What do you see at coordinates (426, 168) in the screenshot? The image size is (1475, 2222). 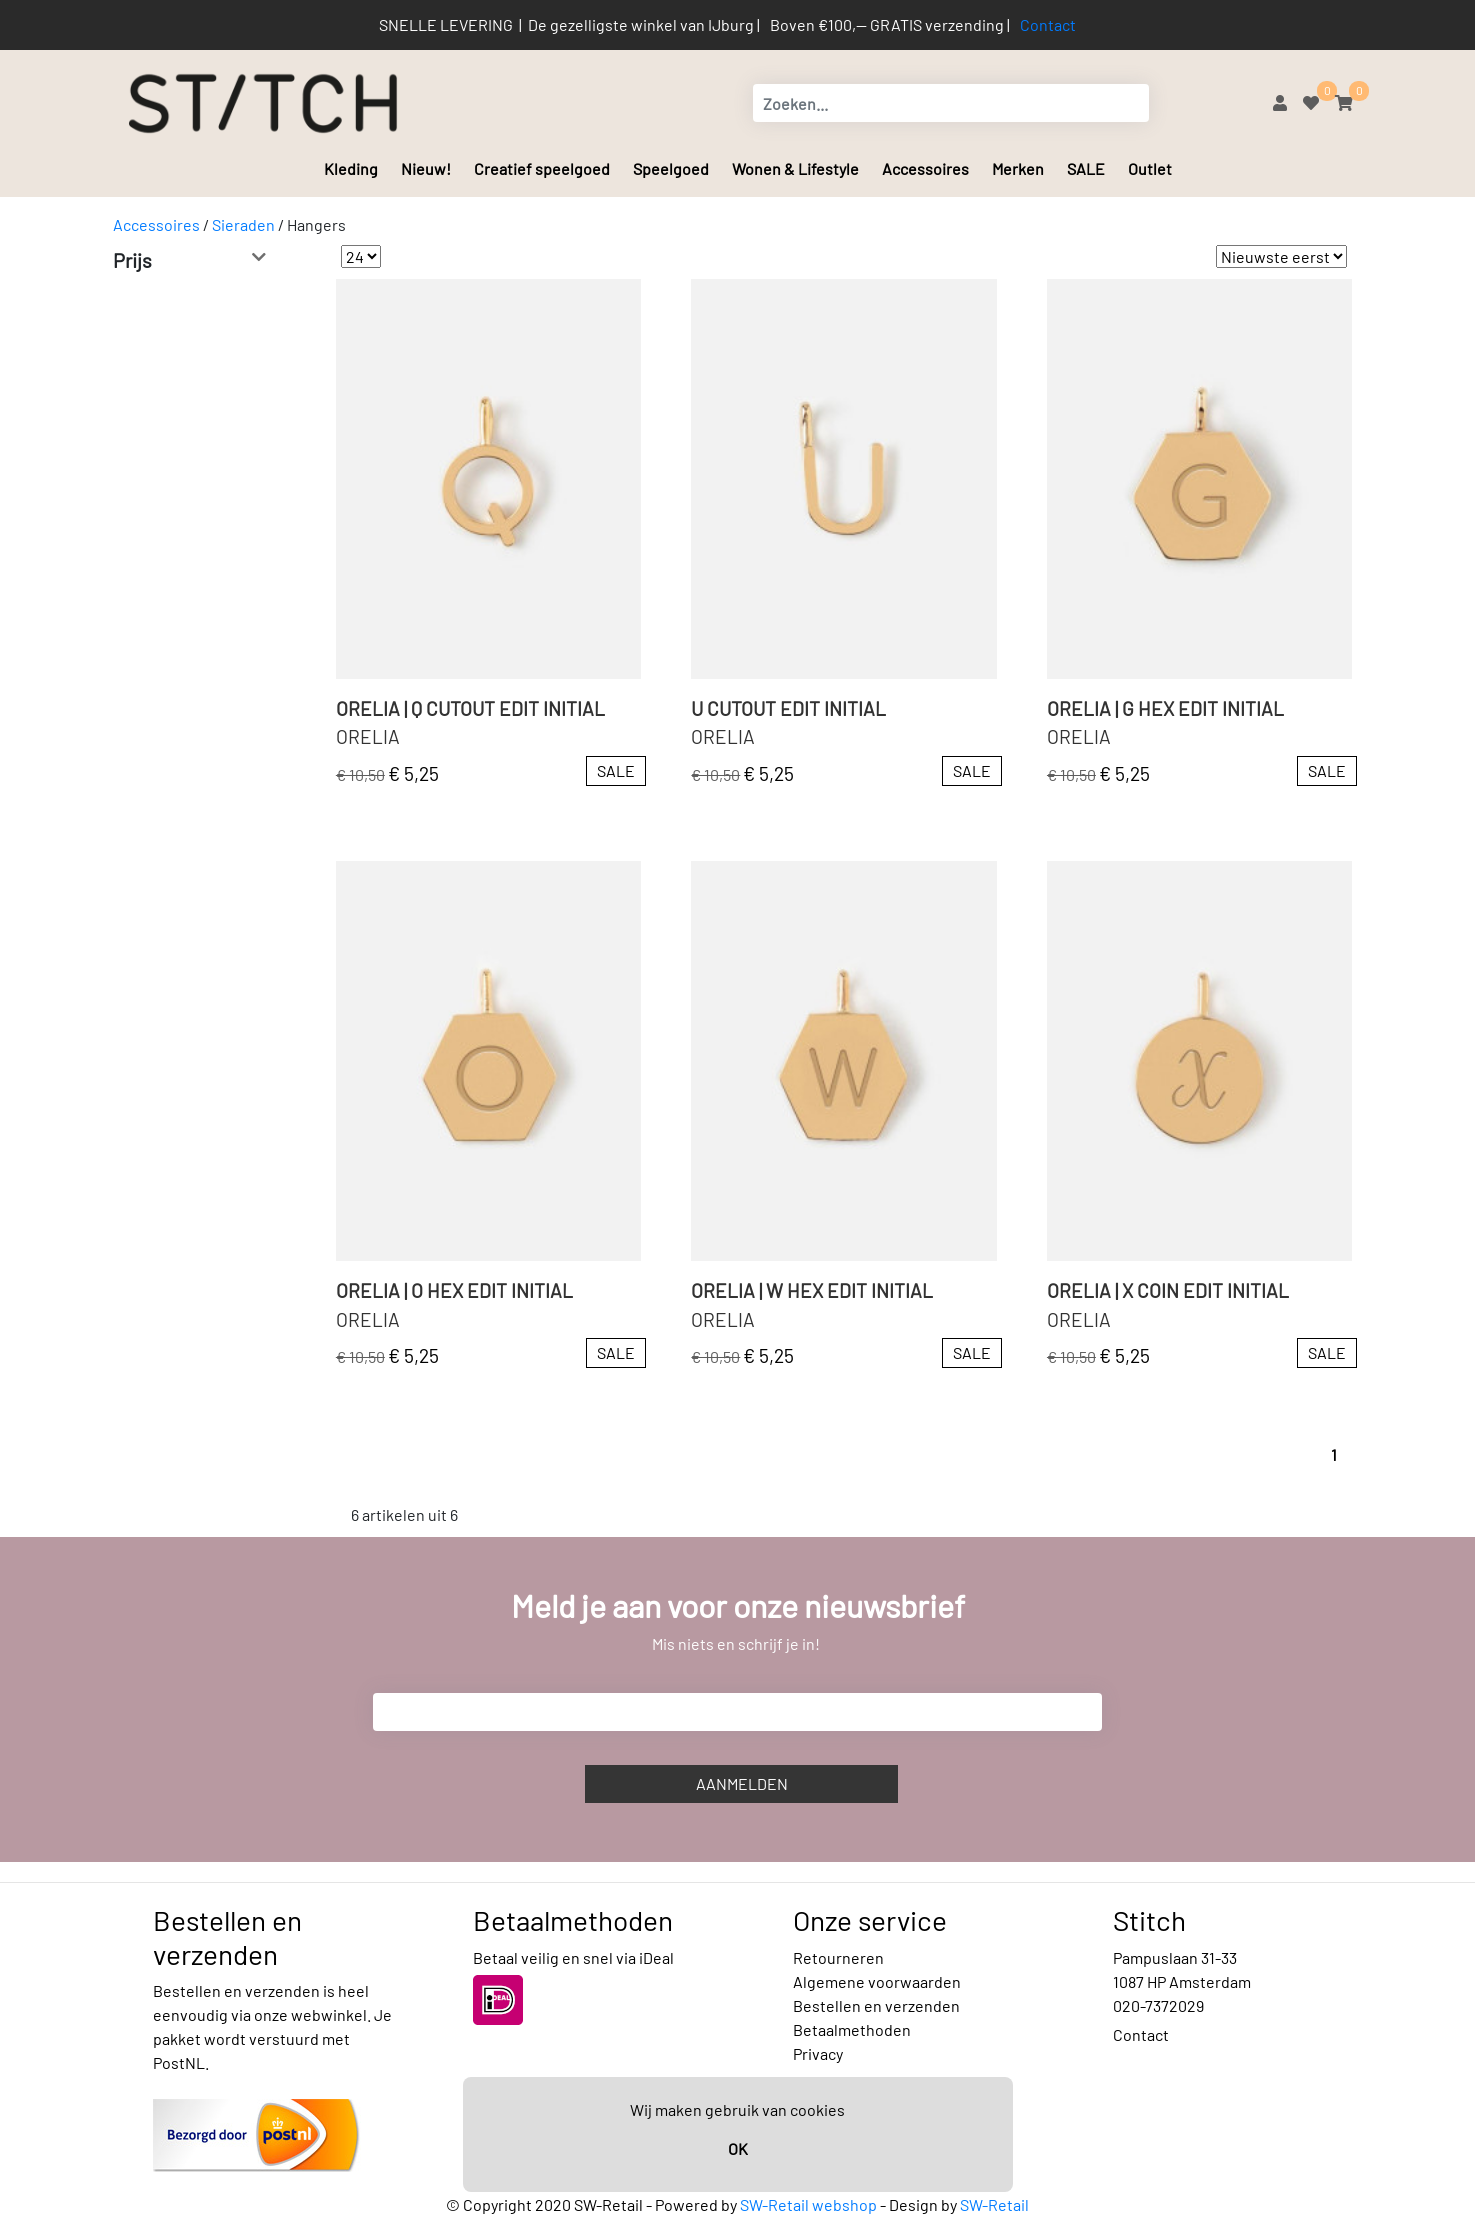 I see `Nieuw!` at bounding box center [426, 168].